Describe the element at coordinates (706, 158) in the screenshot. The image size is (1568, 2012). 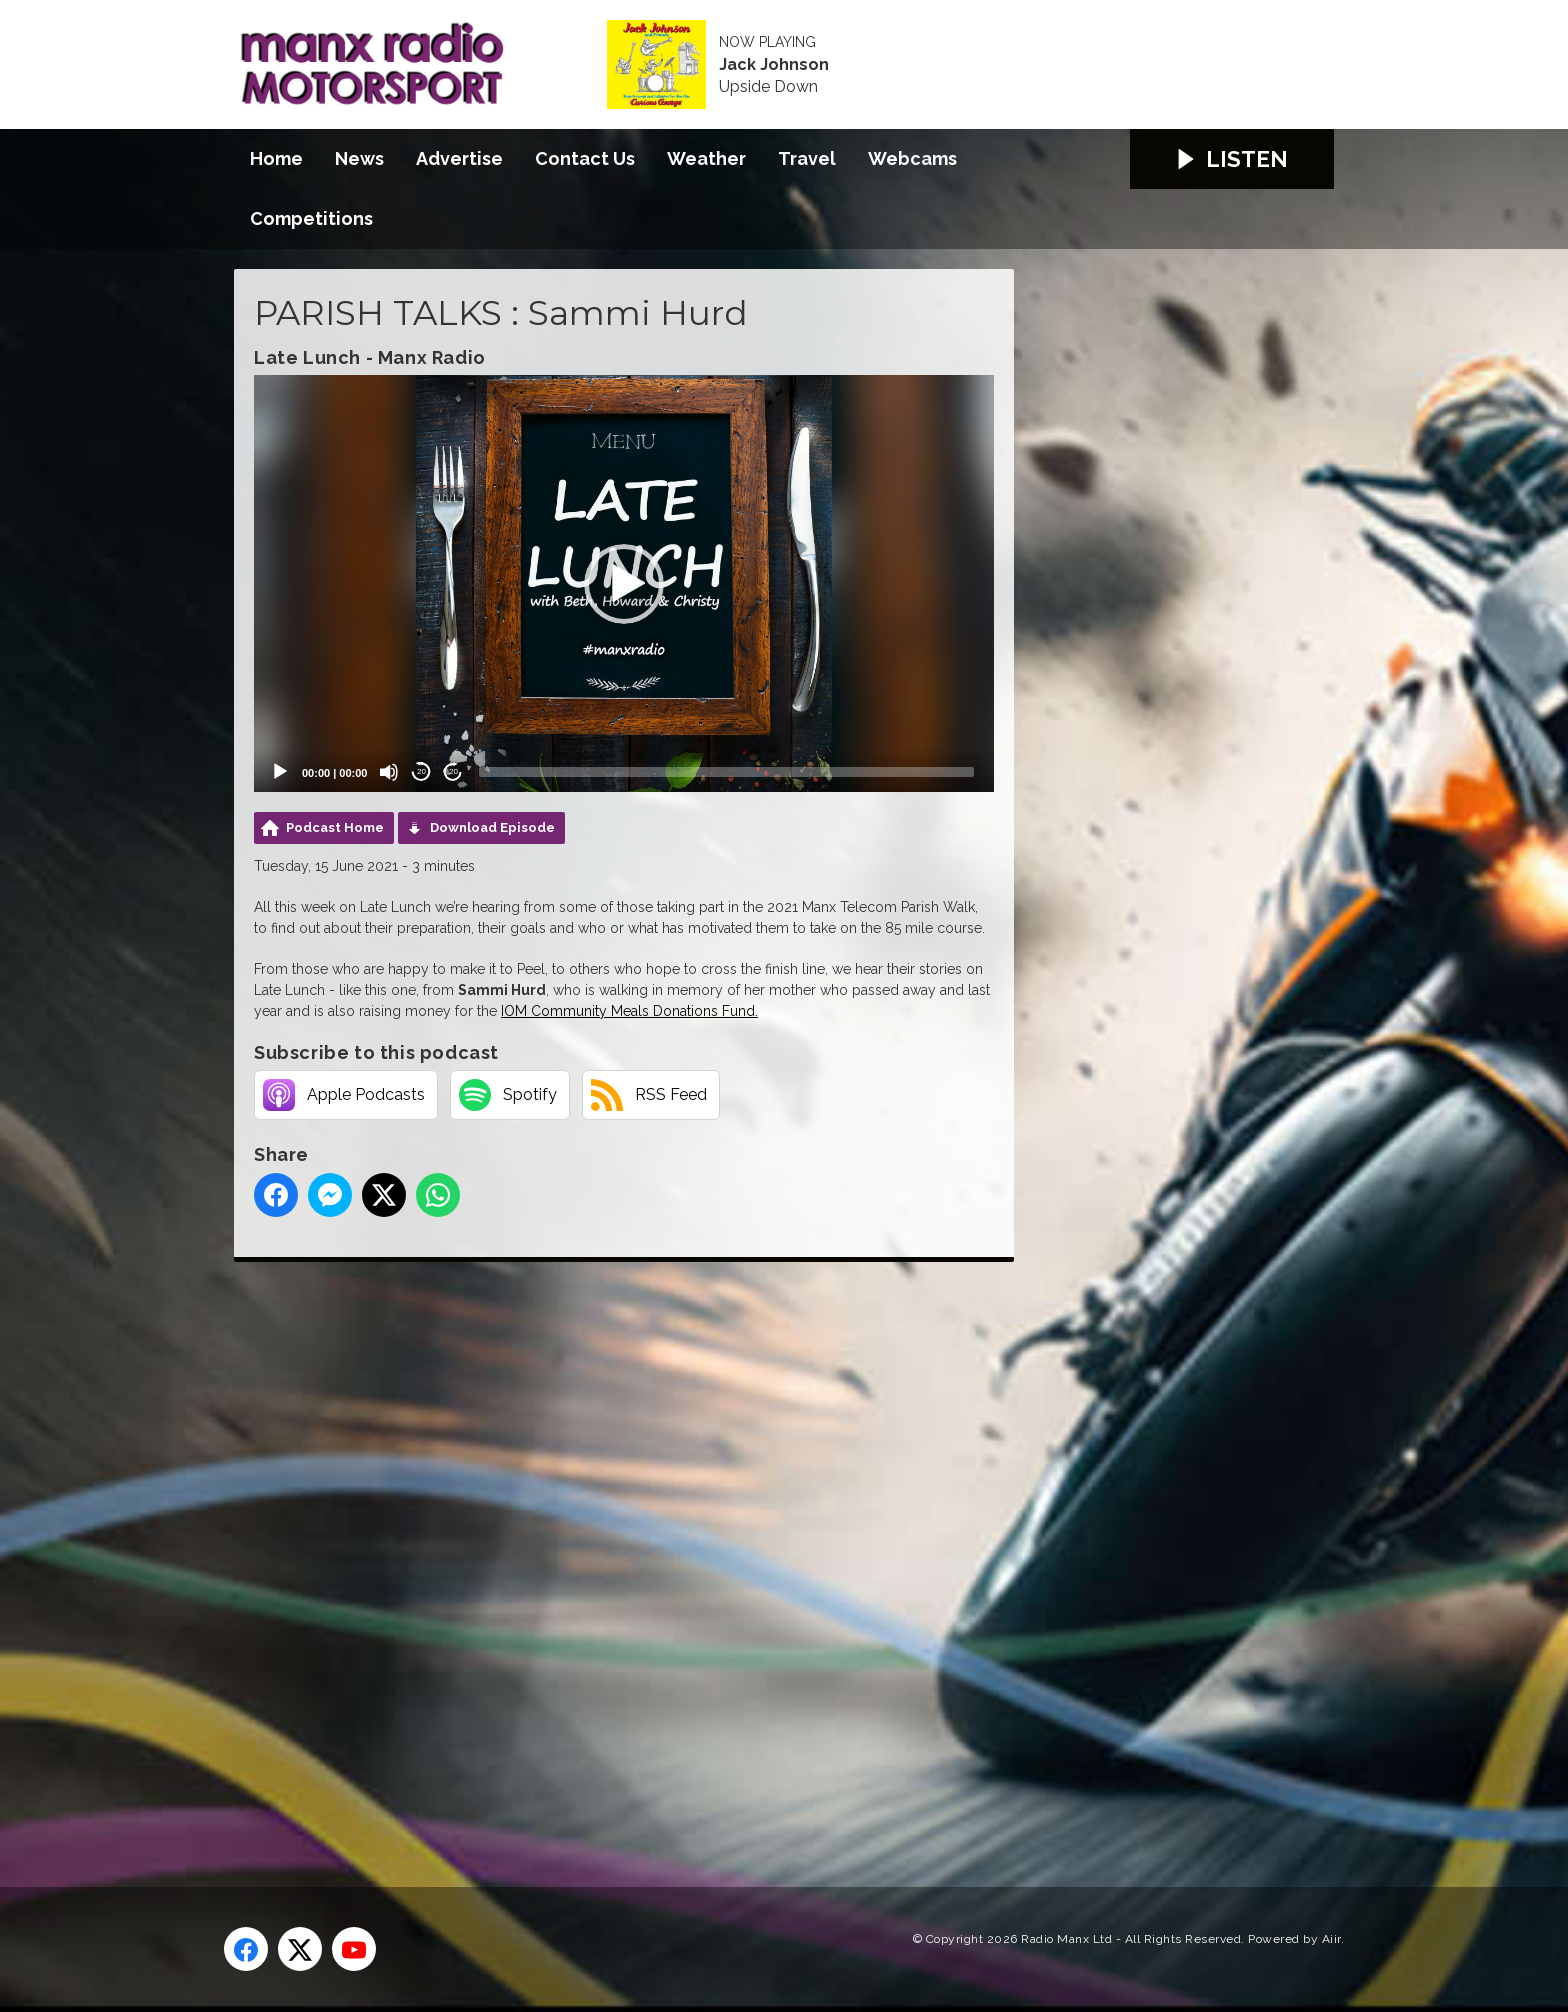
I see `Weather` at that location.